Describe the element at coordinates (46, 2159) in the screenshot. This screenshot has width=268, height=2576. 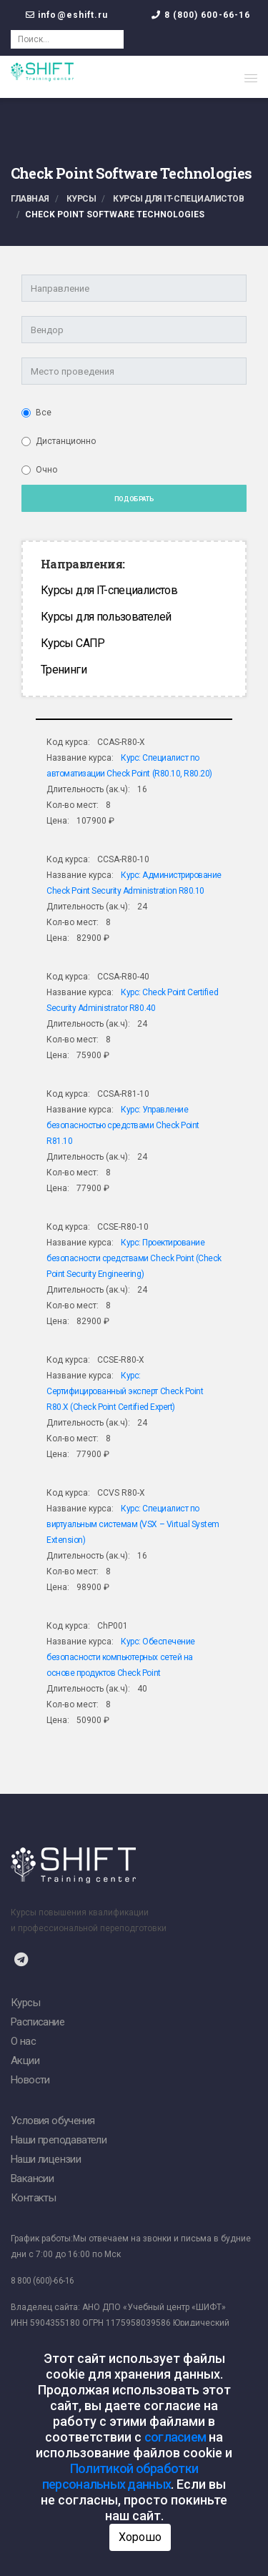
I see `Наши лицензии` at that location.